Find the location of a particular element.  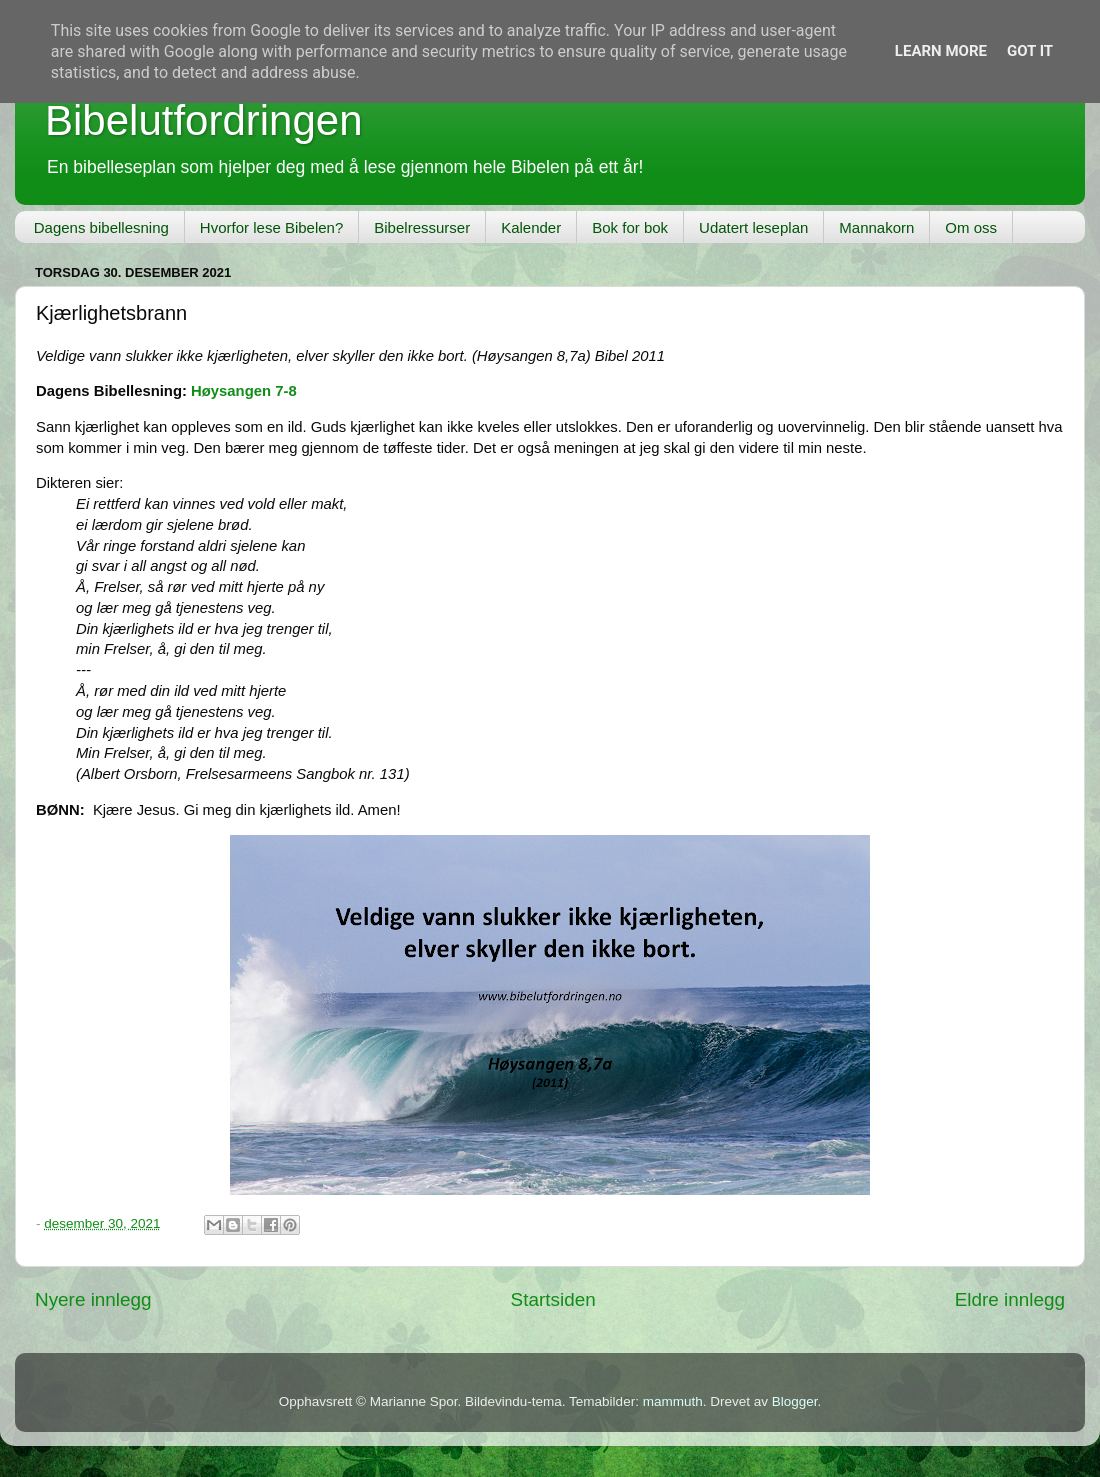

Hvorfor lese Bibelen? is located at coordinates (271, 227).